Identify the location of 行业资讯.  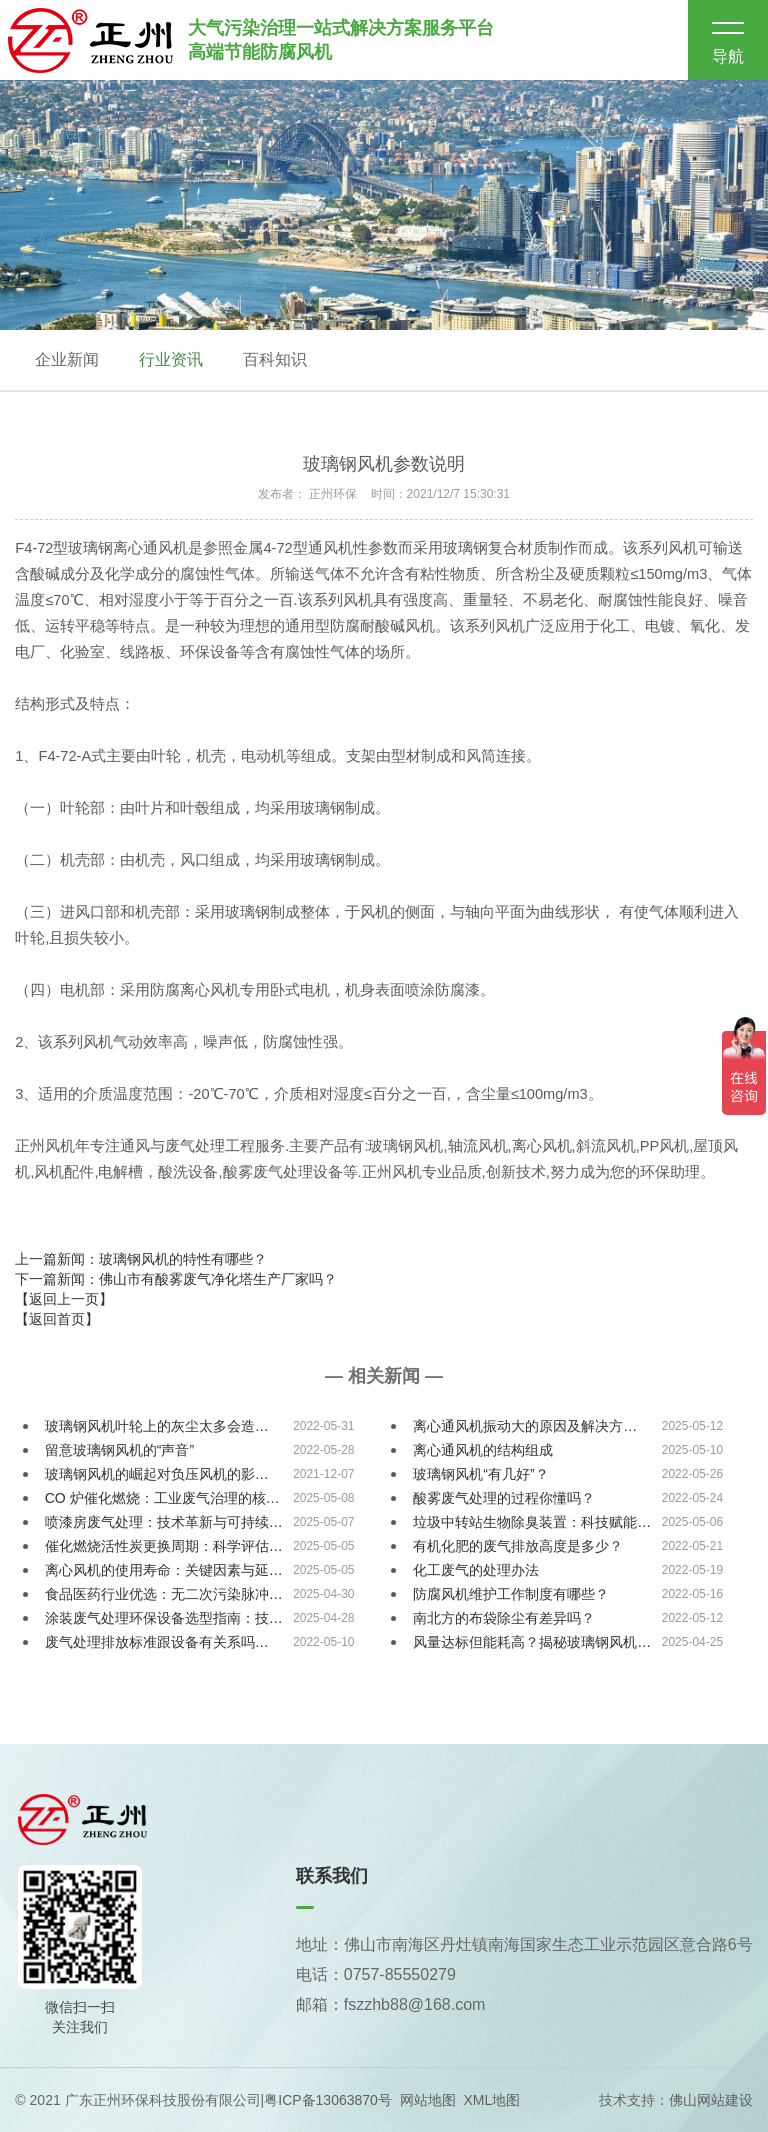
(171, 359).